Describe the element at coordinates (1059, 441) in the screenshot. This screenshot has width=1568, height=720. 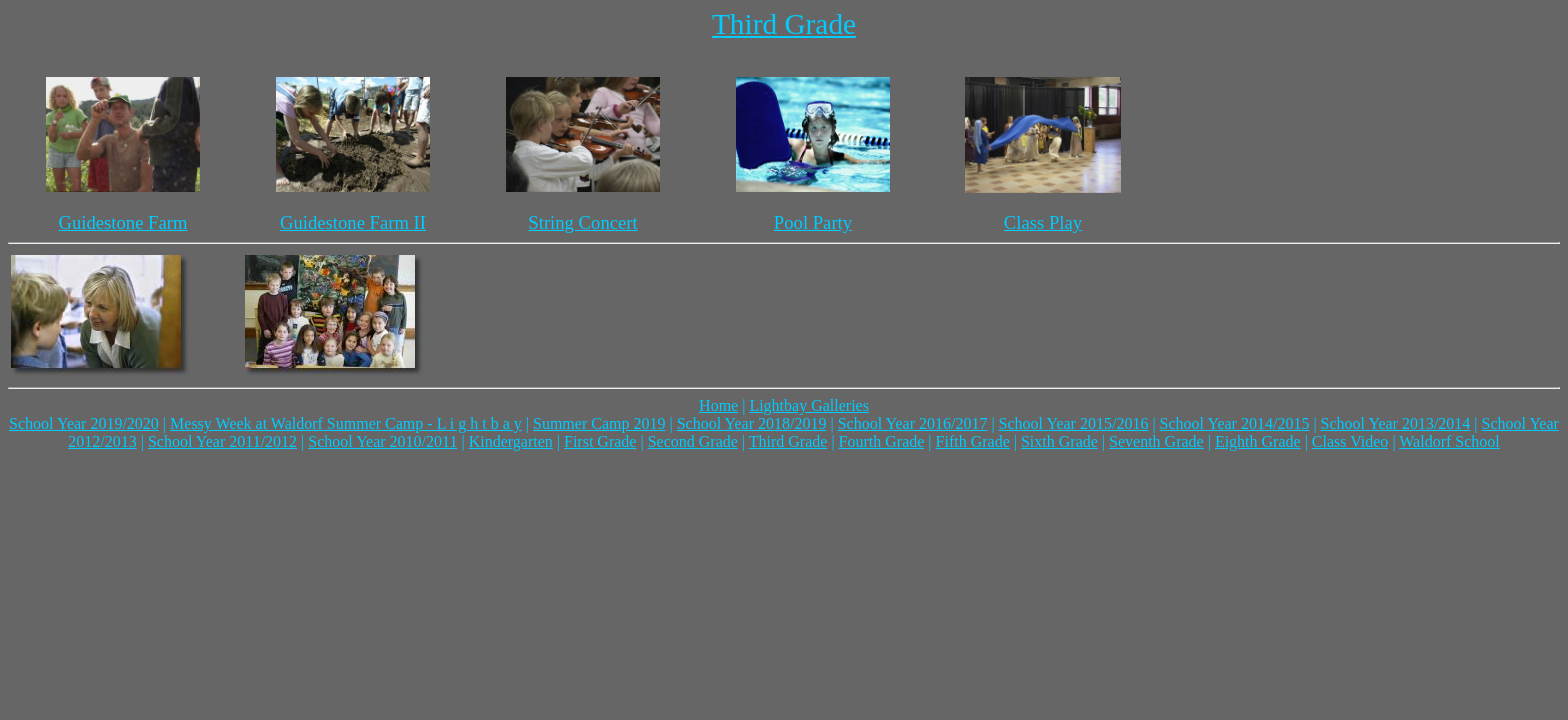
I see `Sixth Grade` at that location.